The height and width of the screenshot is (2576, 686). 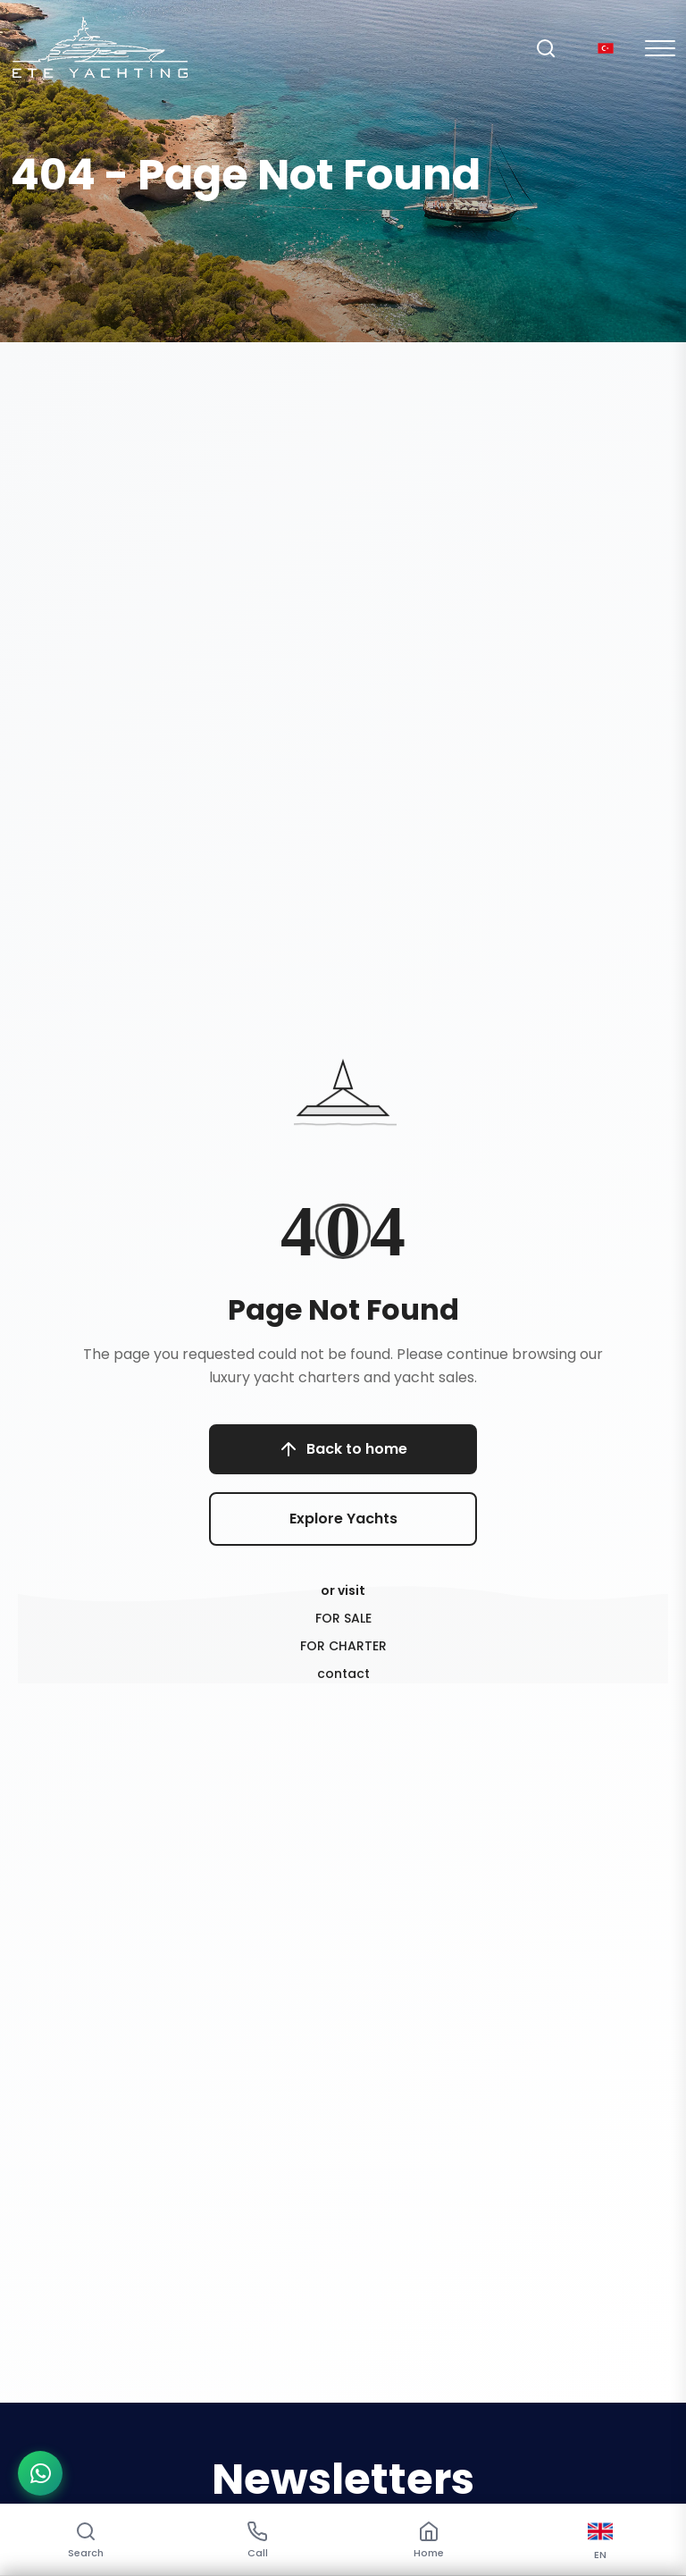 I want to click on contact, so click(x=343, y=1673).